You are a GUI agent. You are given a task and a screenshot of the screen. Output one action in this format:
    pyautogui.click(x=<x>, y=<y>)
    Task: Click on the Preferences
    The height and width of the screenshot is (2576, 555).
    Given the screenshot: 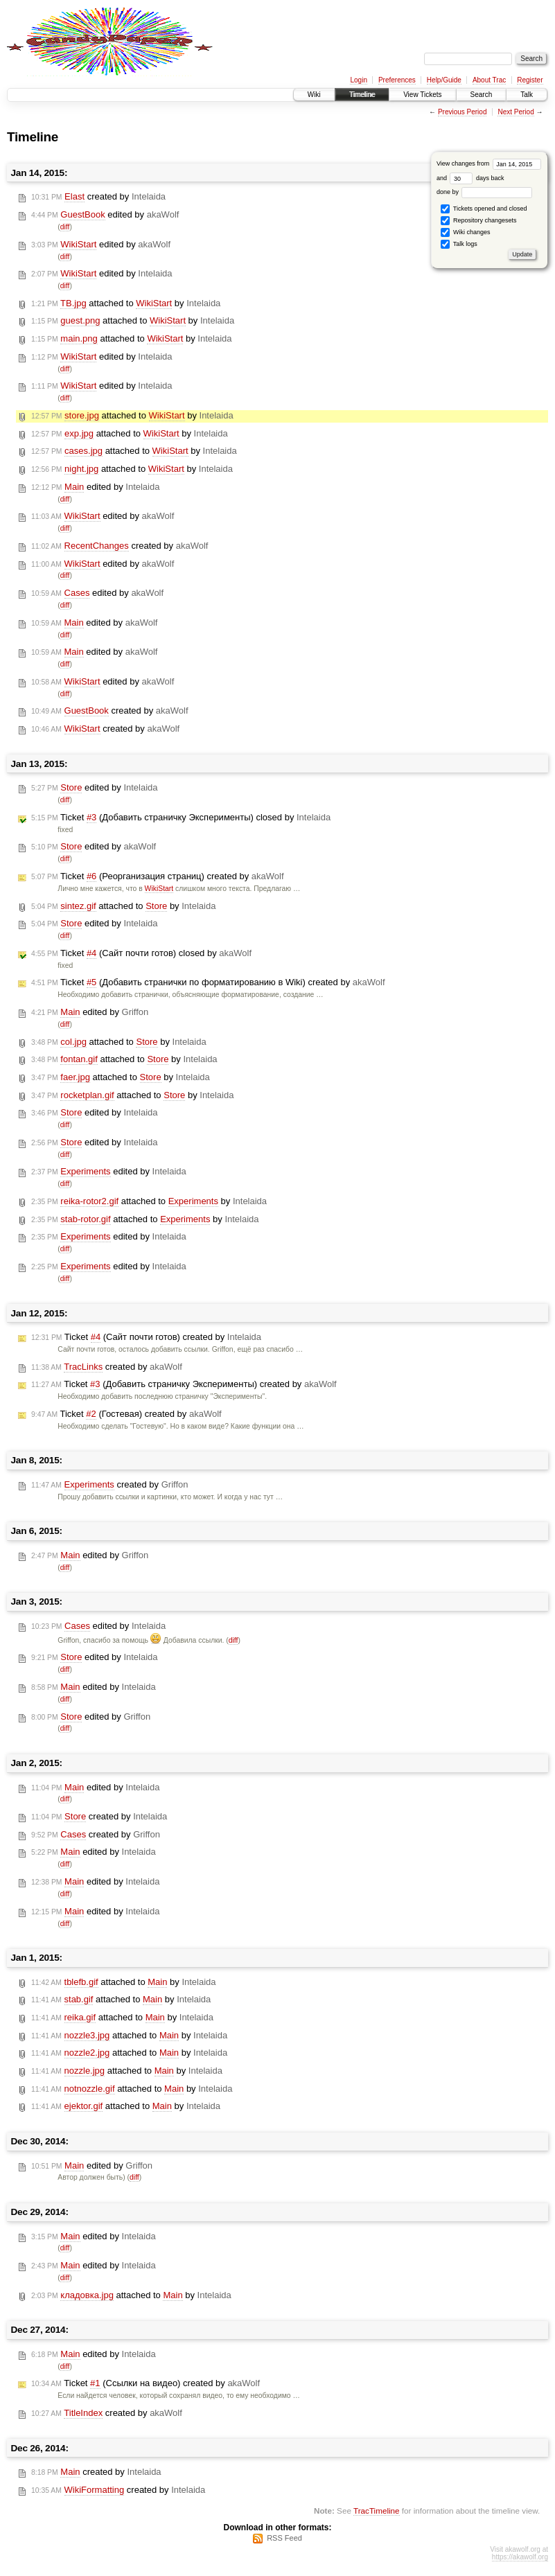 What is the action you would take?
    pyautogui.click(x=397, y=80)
    